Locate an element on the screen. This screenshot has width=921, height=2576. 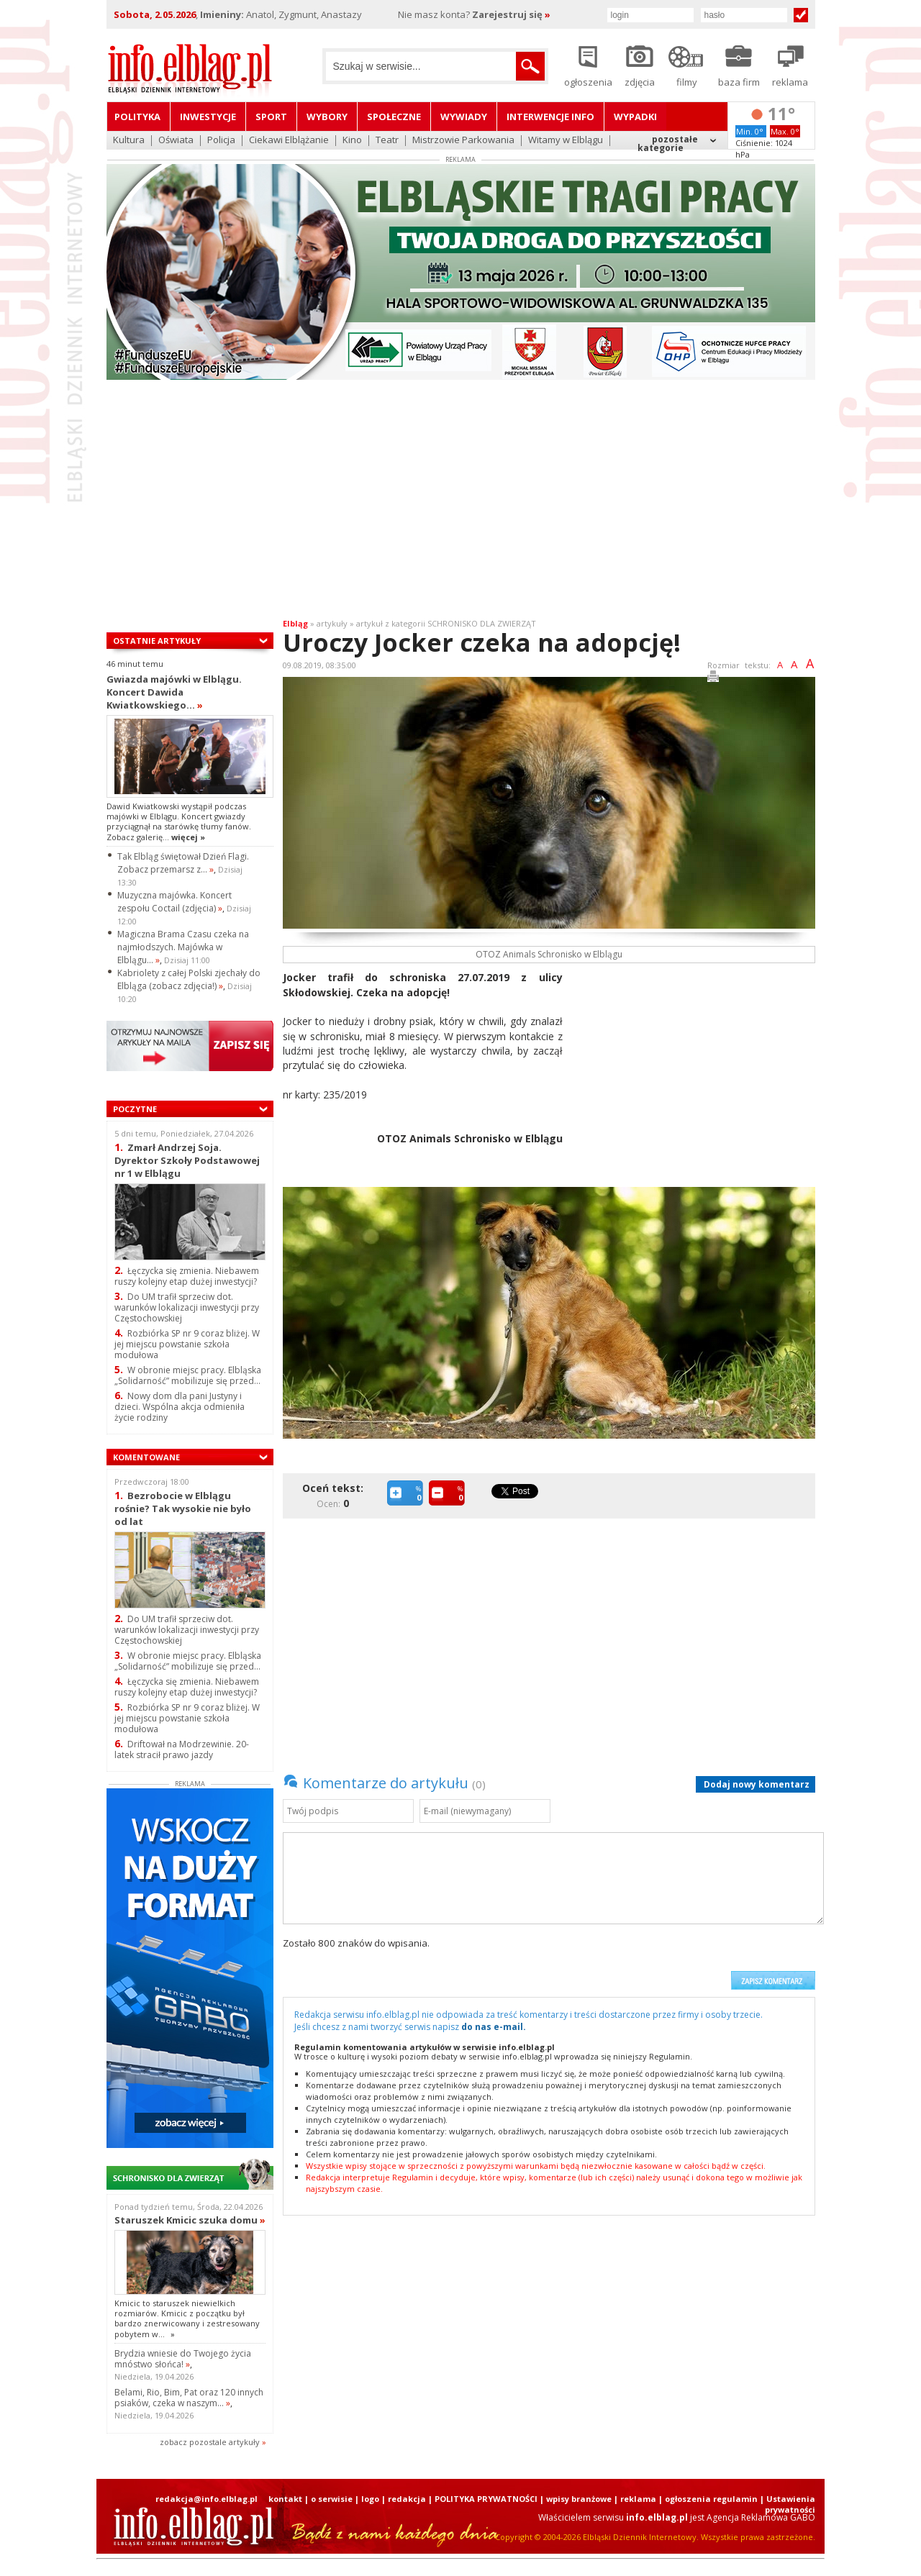
Kabriolety z całej Polski zjechały do Elbląga (zobacz zdjęcia!) is located at coordinates (188, 979).